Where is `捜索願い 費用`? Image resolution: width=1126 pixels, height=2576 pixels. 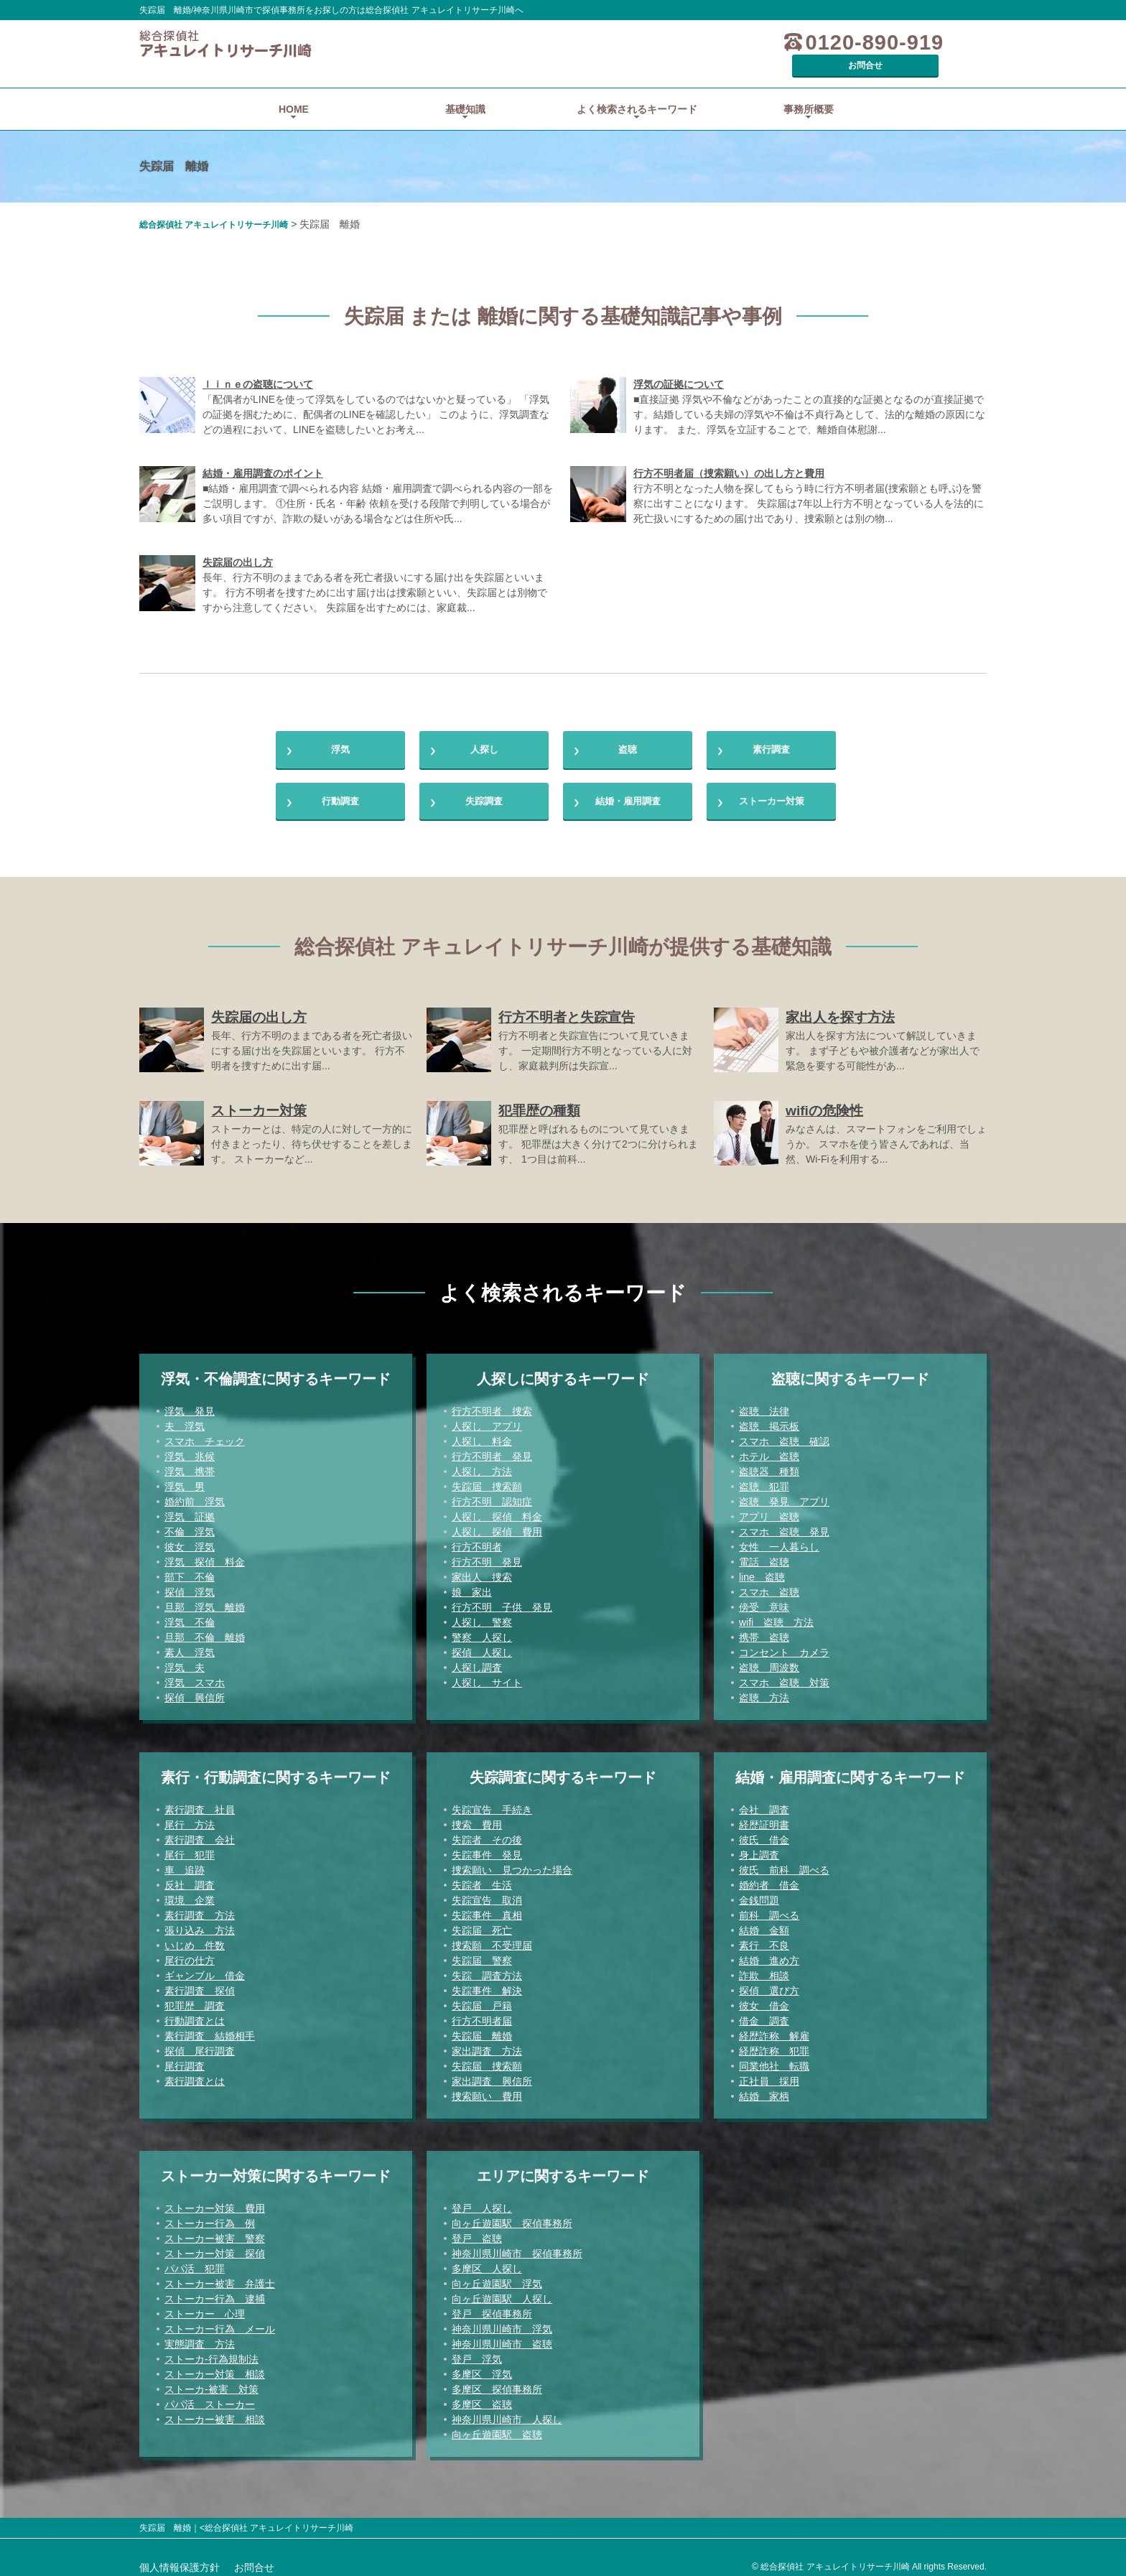
捜索願い 費用 is located at coordinates (487, 2090).